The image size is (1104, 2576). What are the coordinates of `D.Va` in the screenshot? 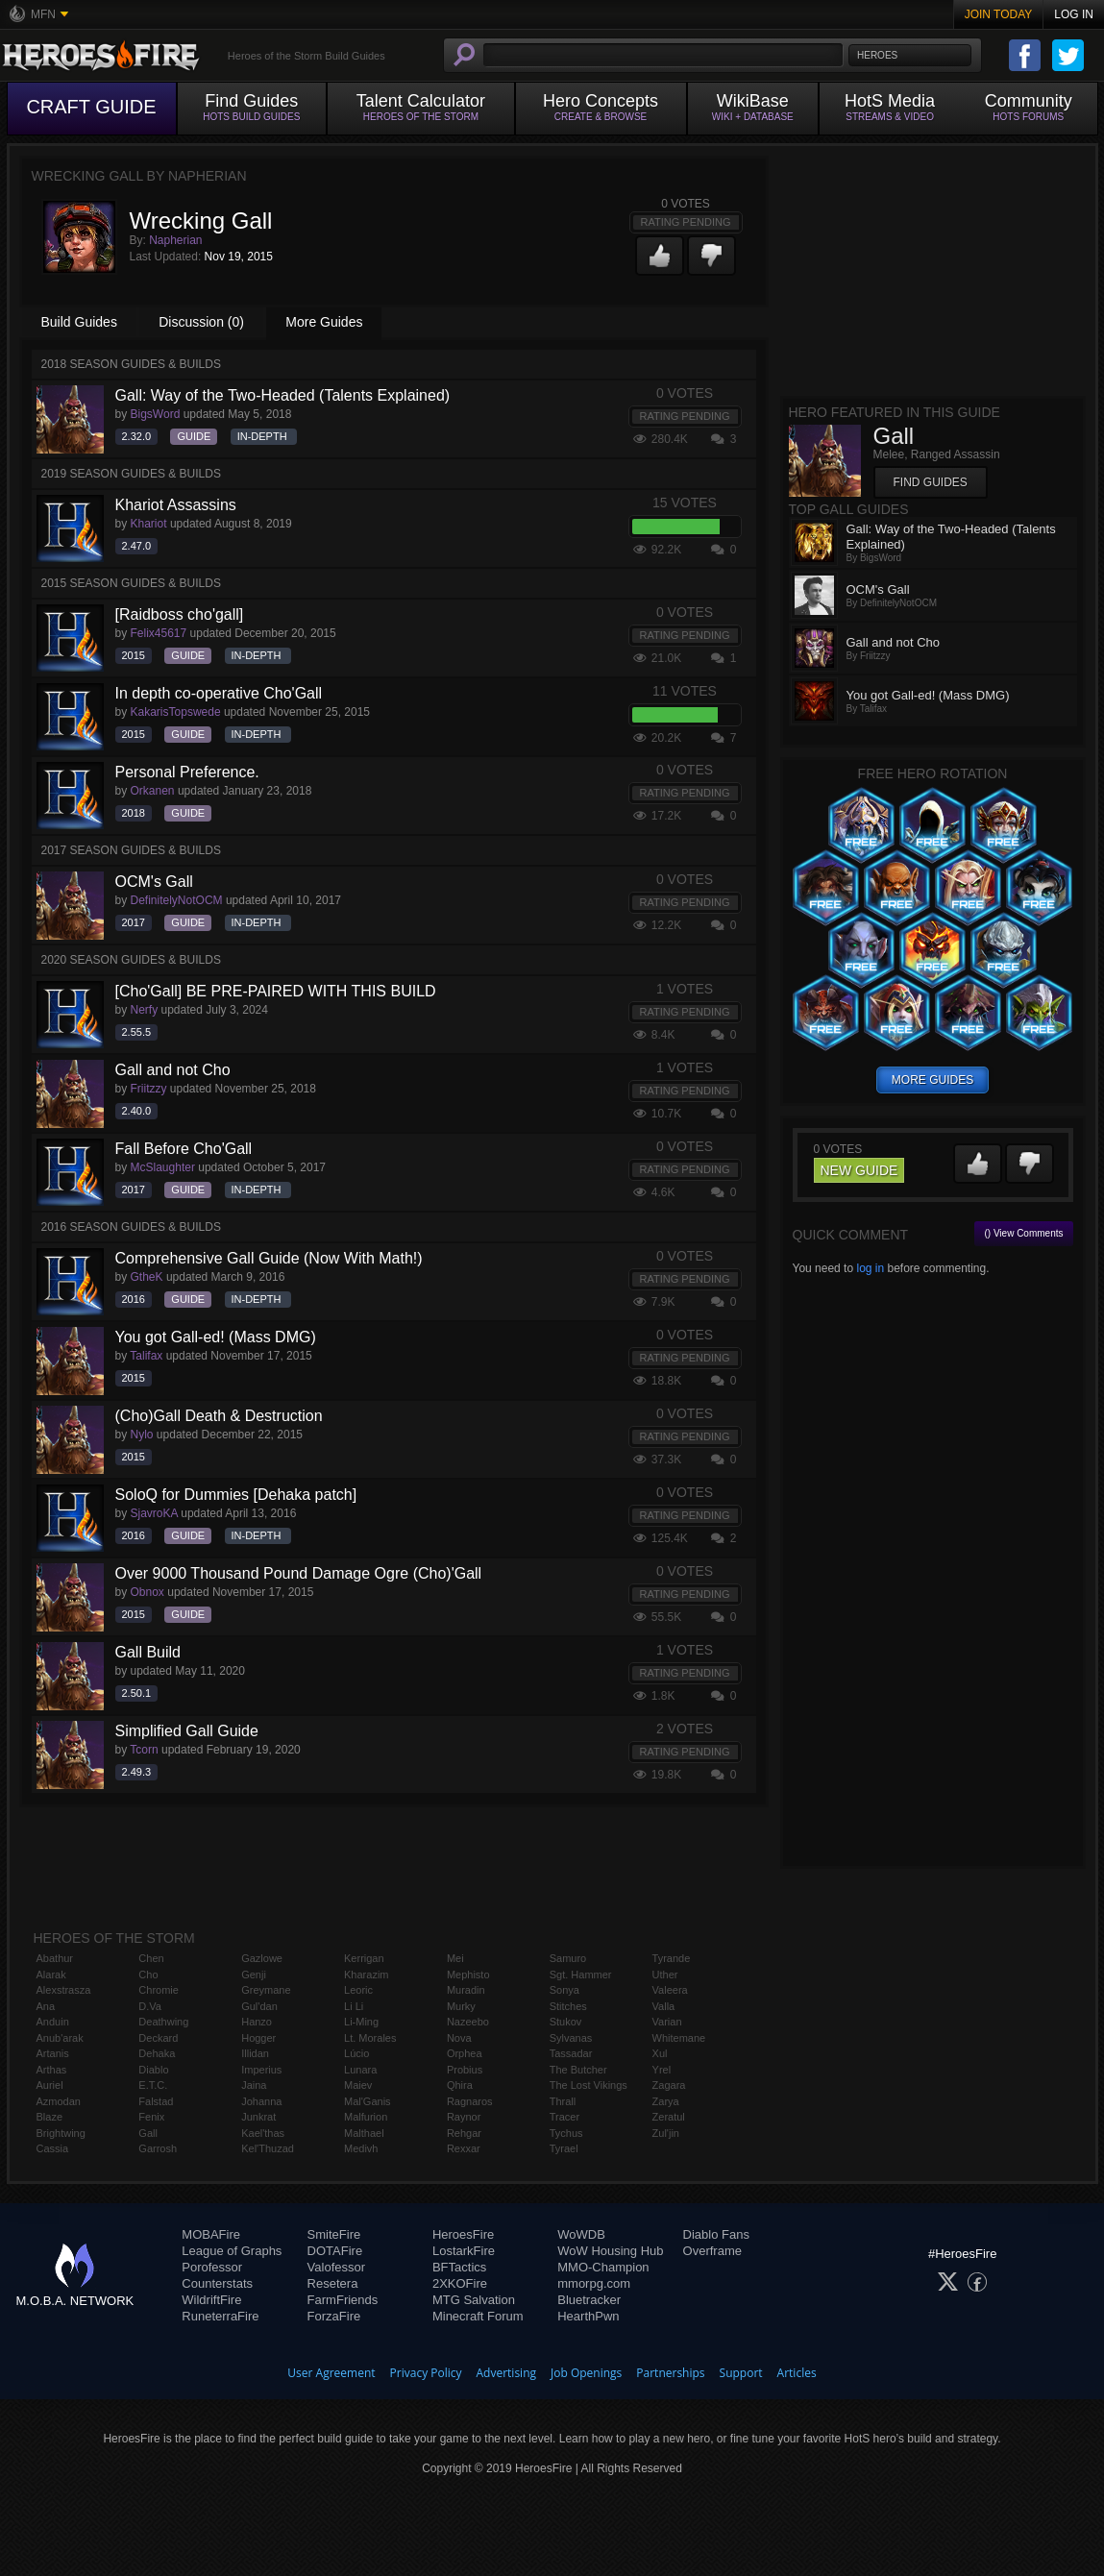 It's located at (149, 2006).